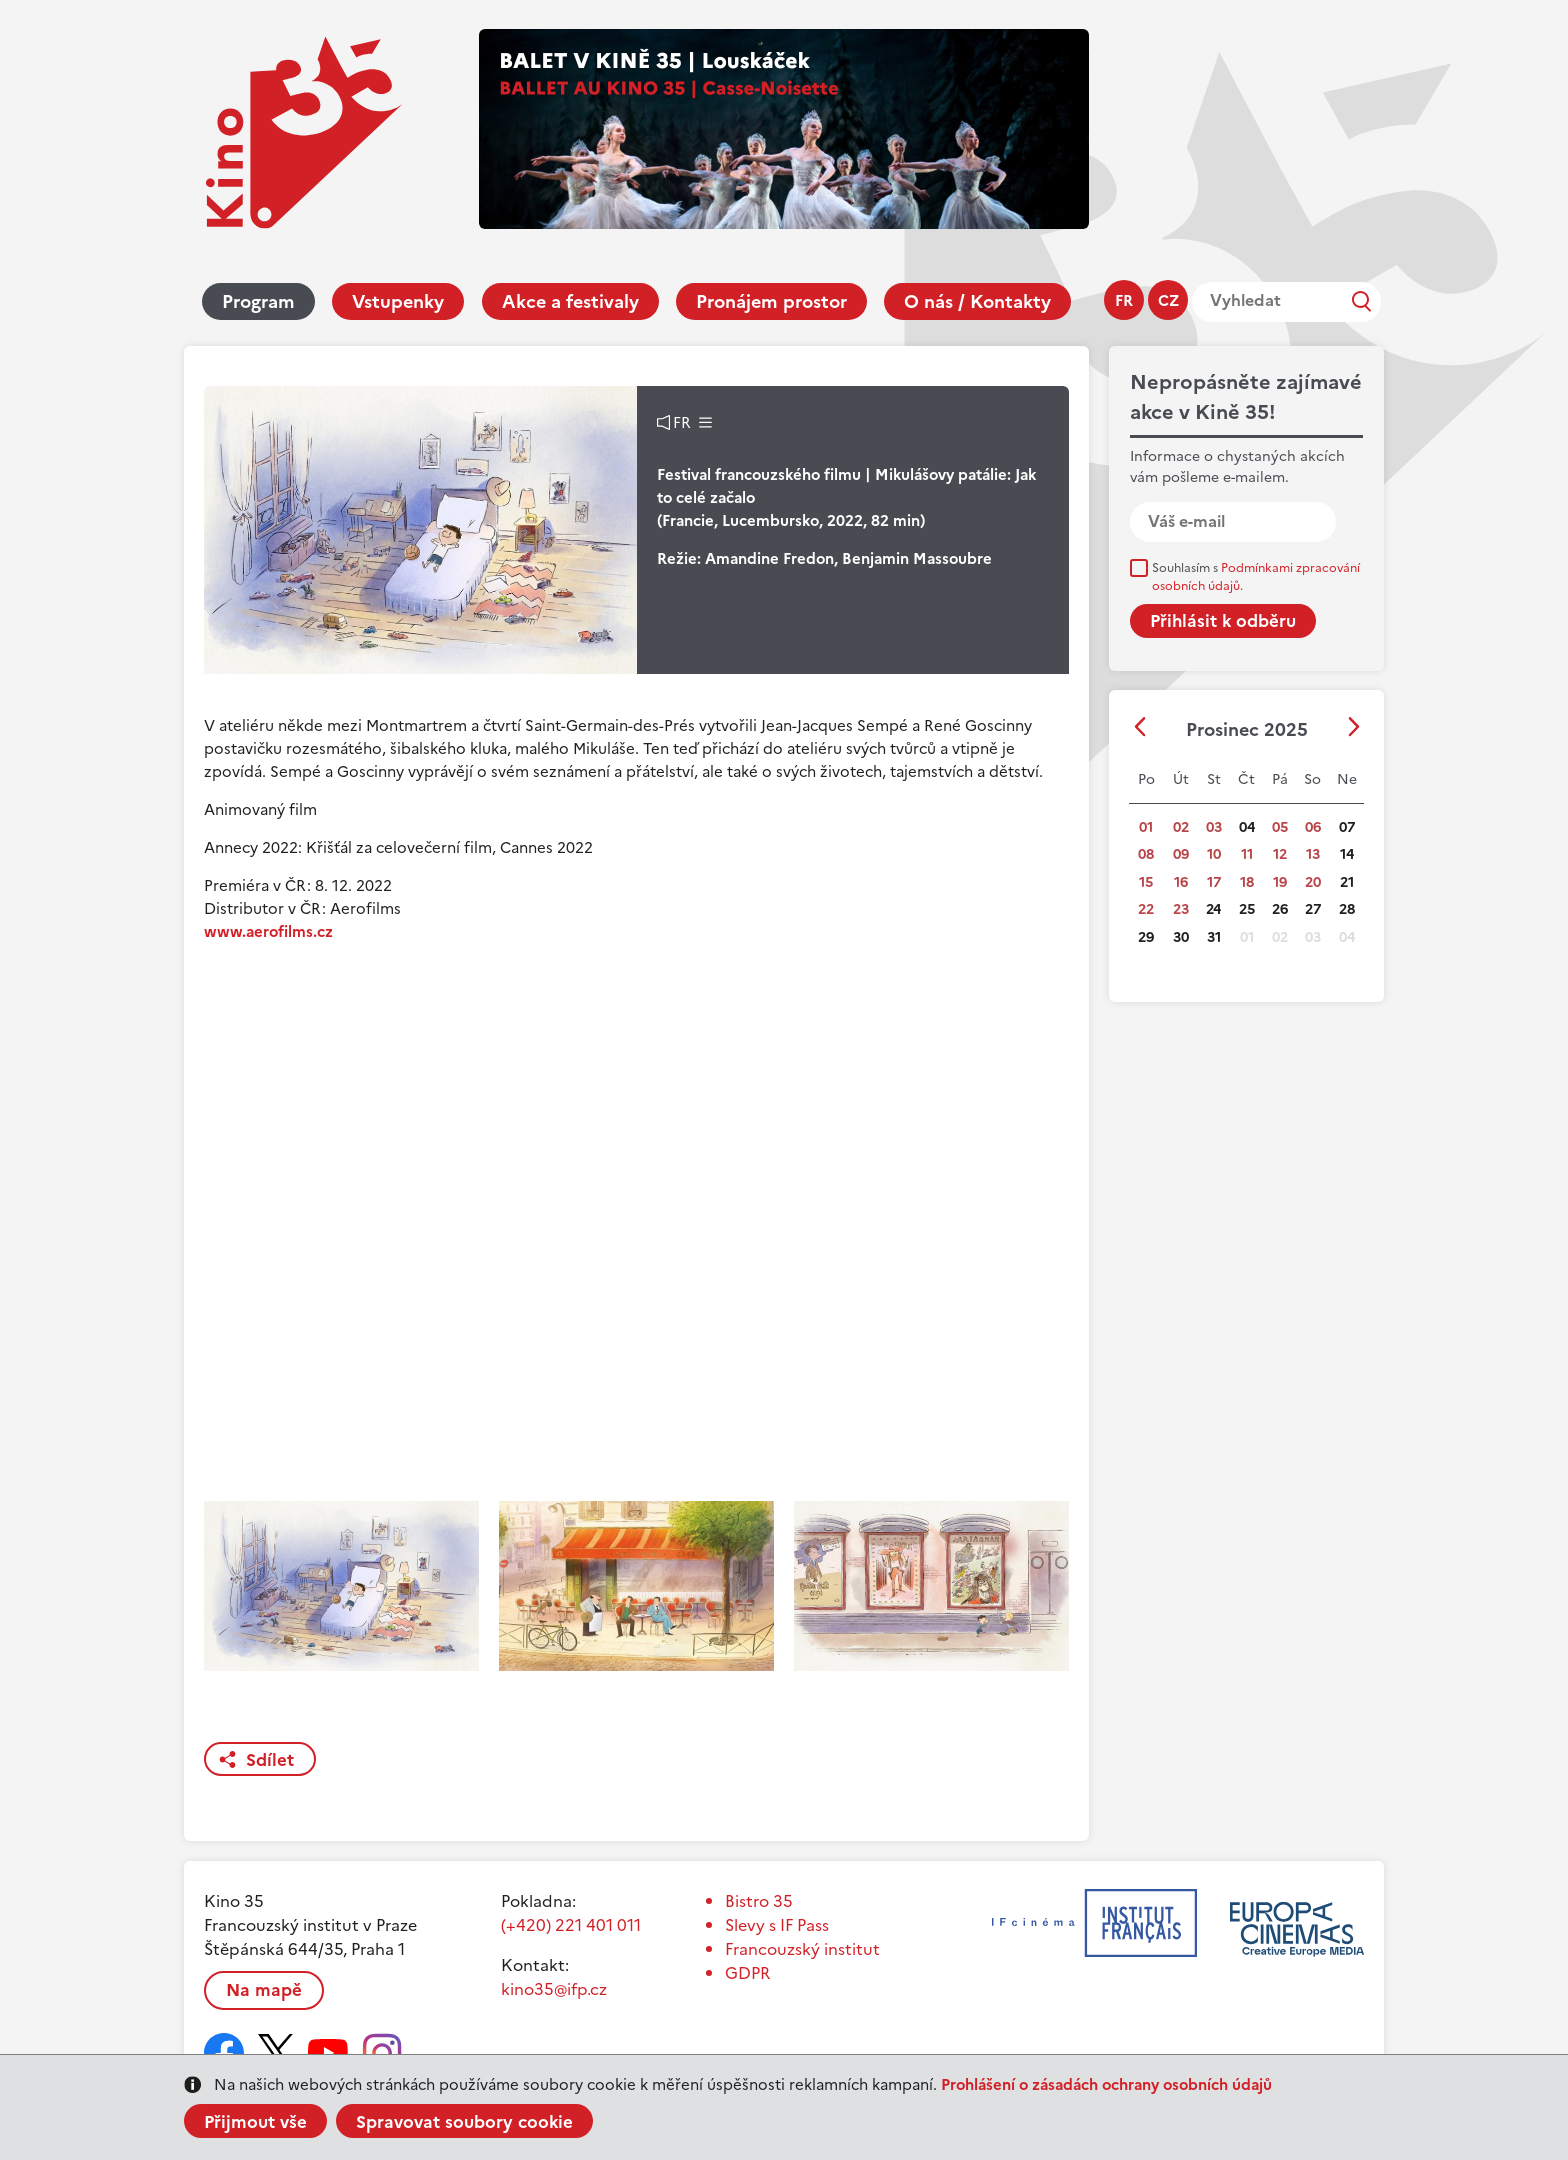 This screenshot has height=2160, width=1568. What do you see at coordinates (1146, 909) in the screenshot?
I see `22` at bounding box center [1146, 909].